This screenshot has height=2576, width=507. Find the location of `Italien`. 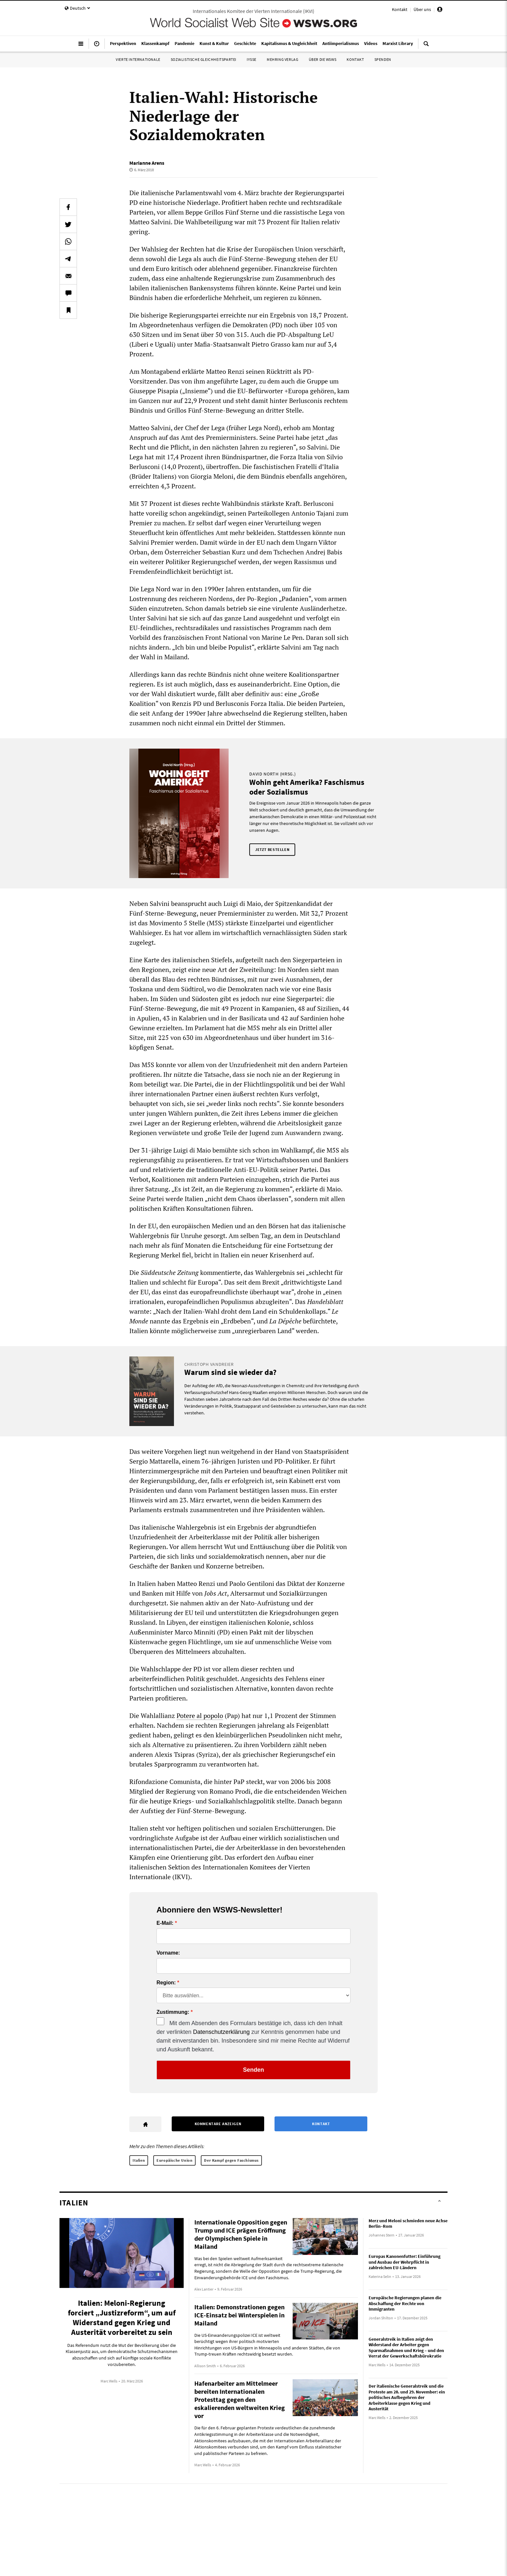

Italien is located at coordinates (139, 2160).